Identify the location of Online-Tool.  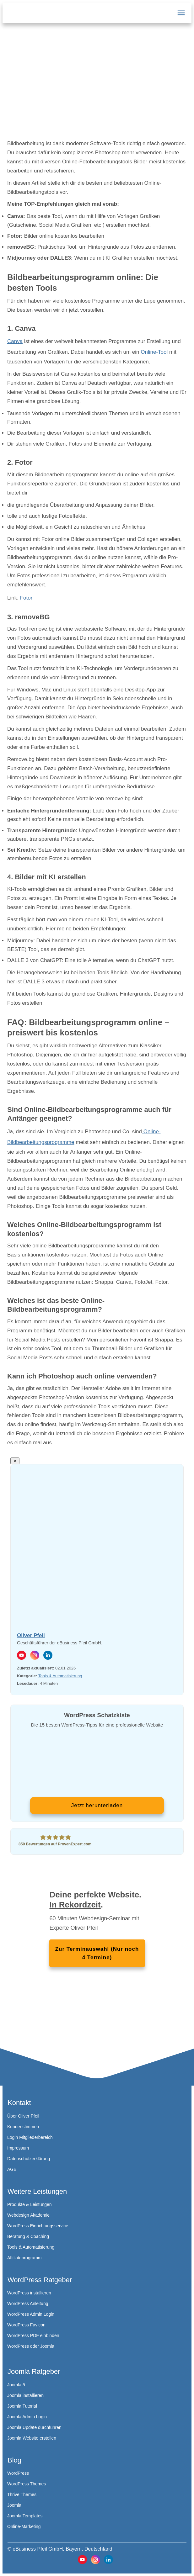
(154, 352).